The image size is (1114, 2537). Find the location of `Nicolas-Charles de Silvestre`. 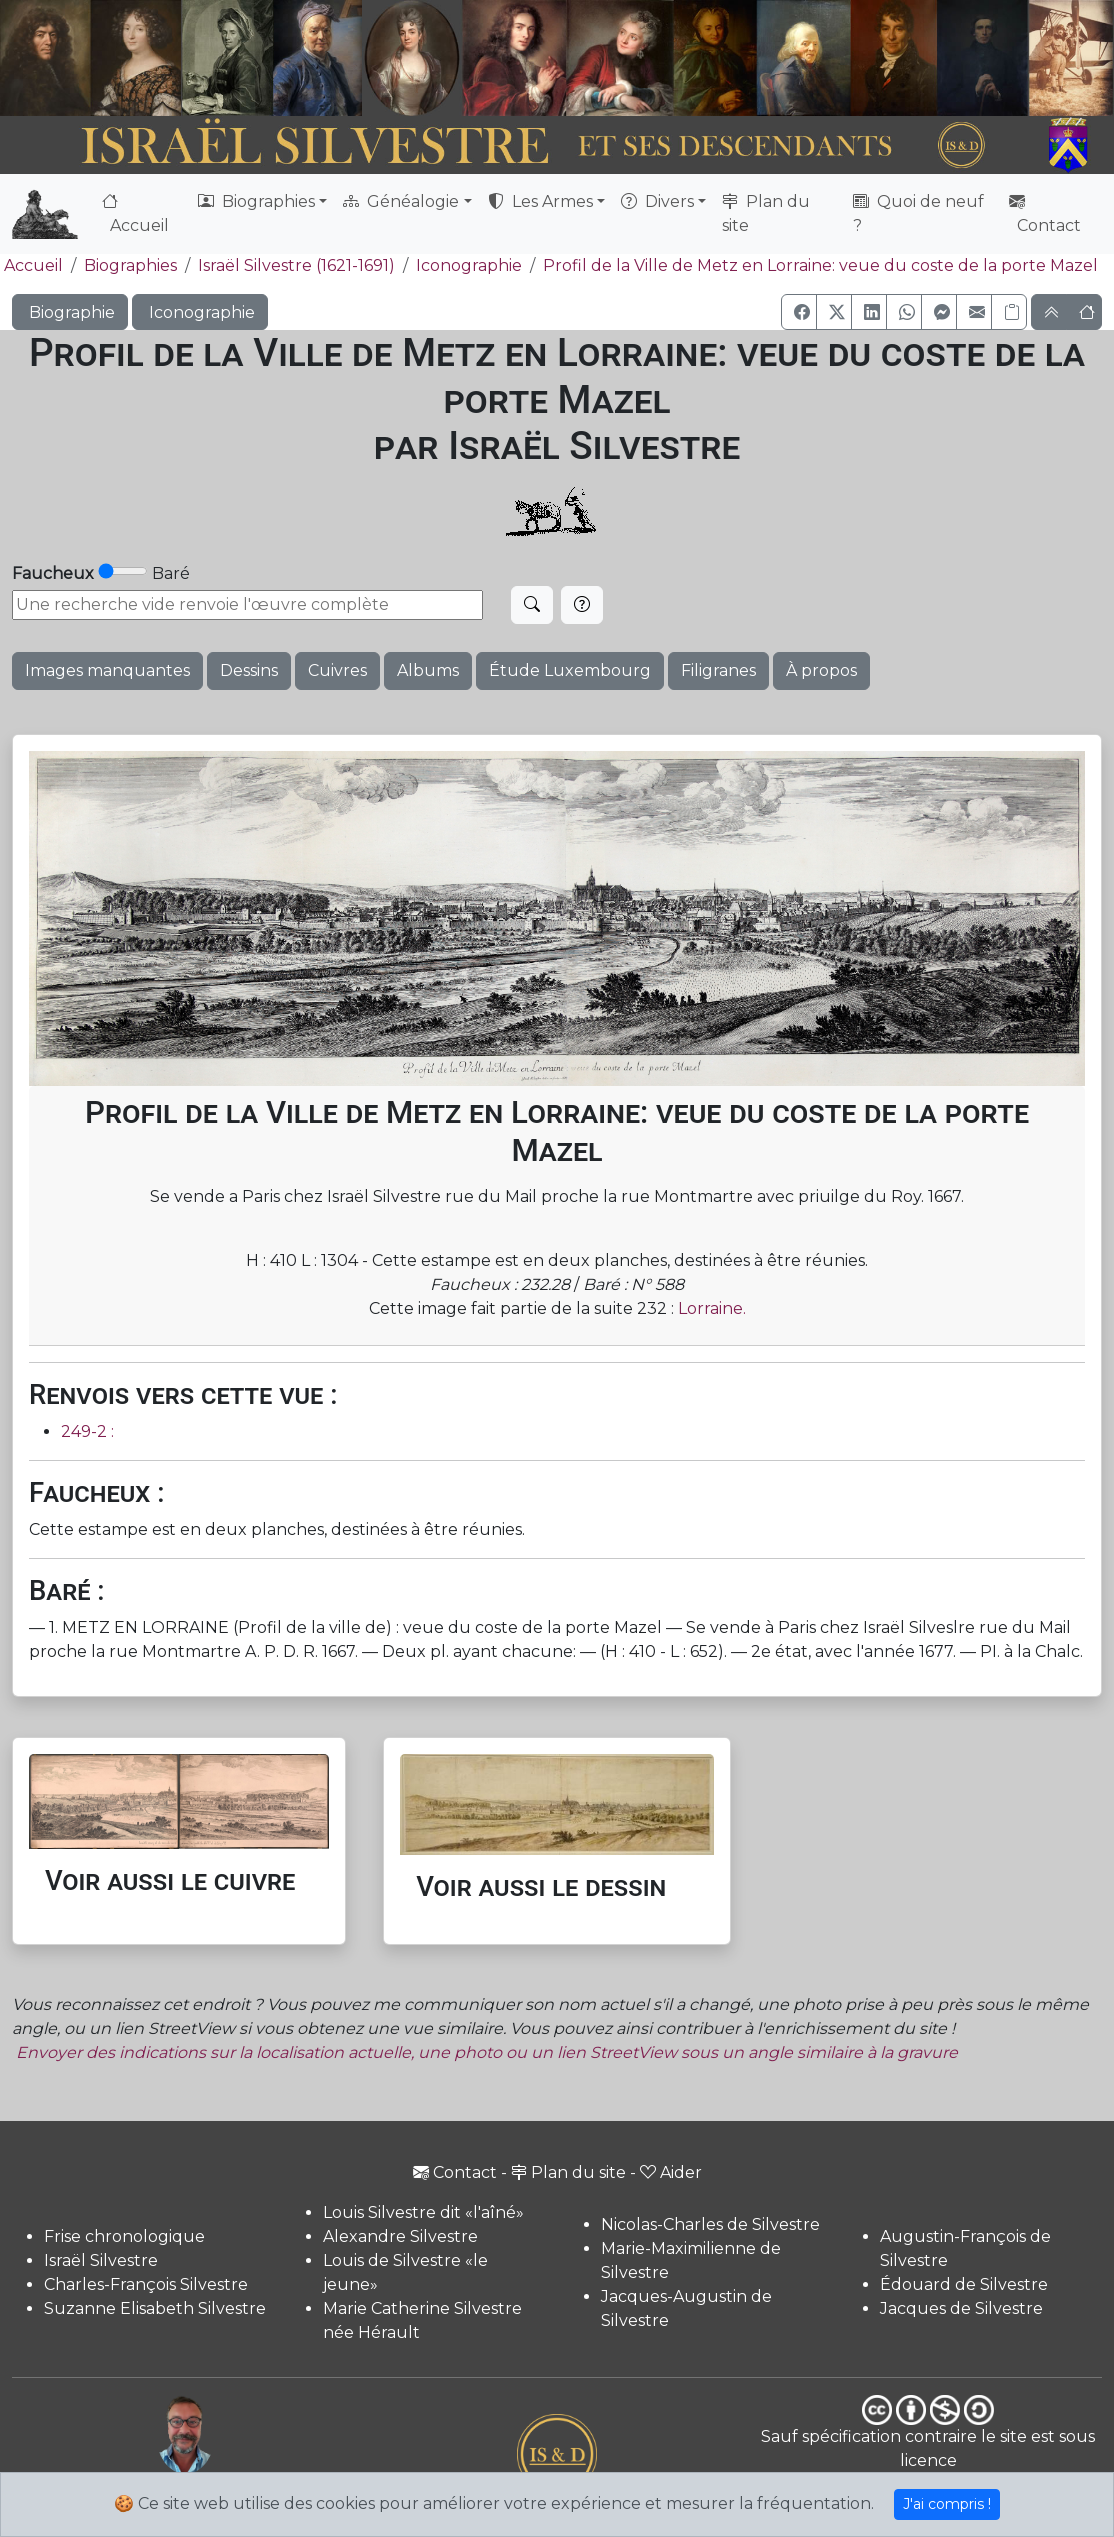

Nicolas-Charles de Silvestre is located at coordinates (710, 2224).